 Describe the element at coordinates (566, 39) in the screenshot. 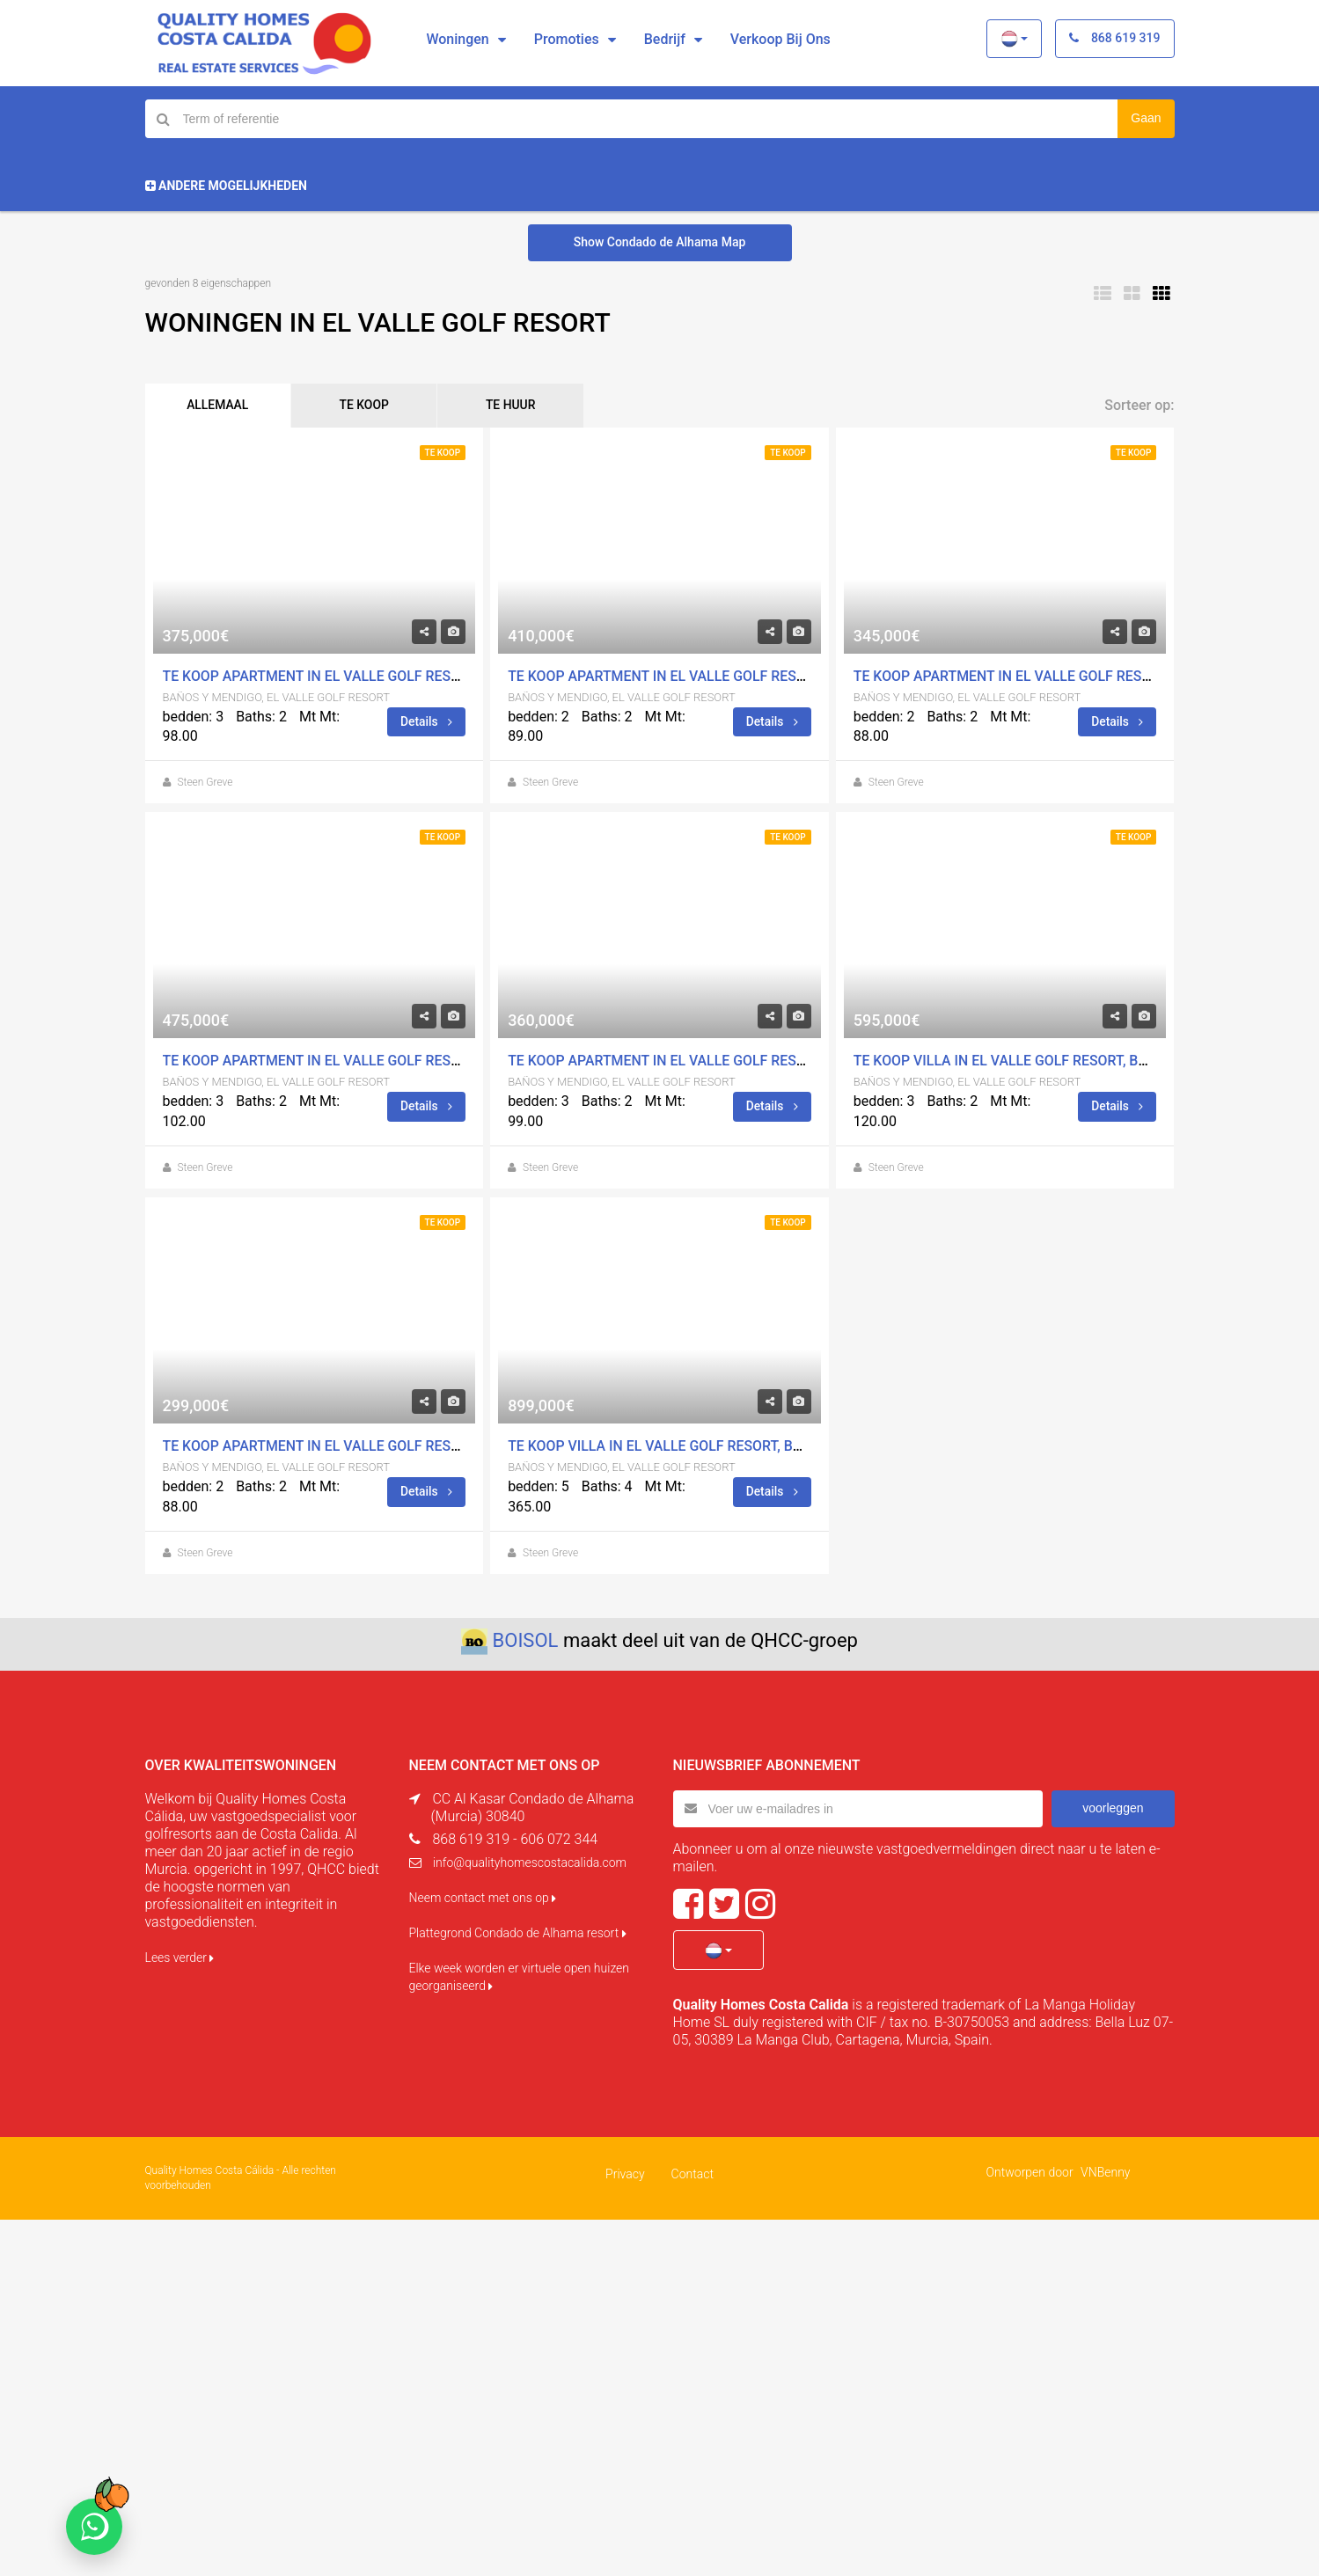

I see `Promoties` at that location.